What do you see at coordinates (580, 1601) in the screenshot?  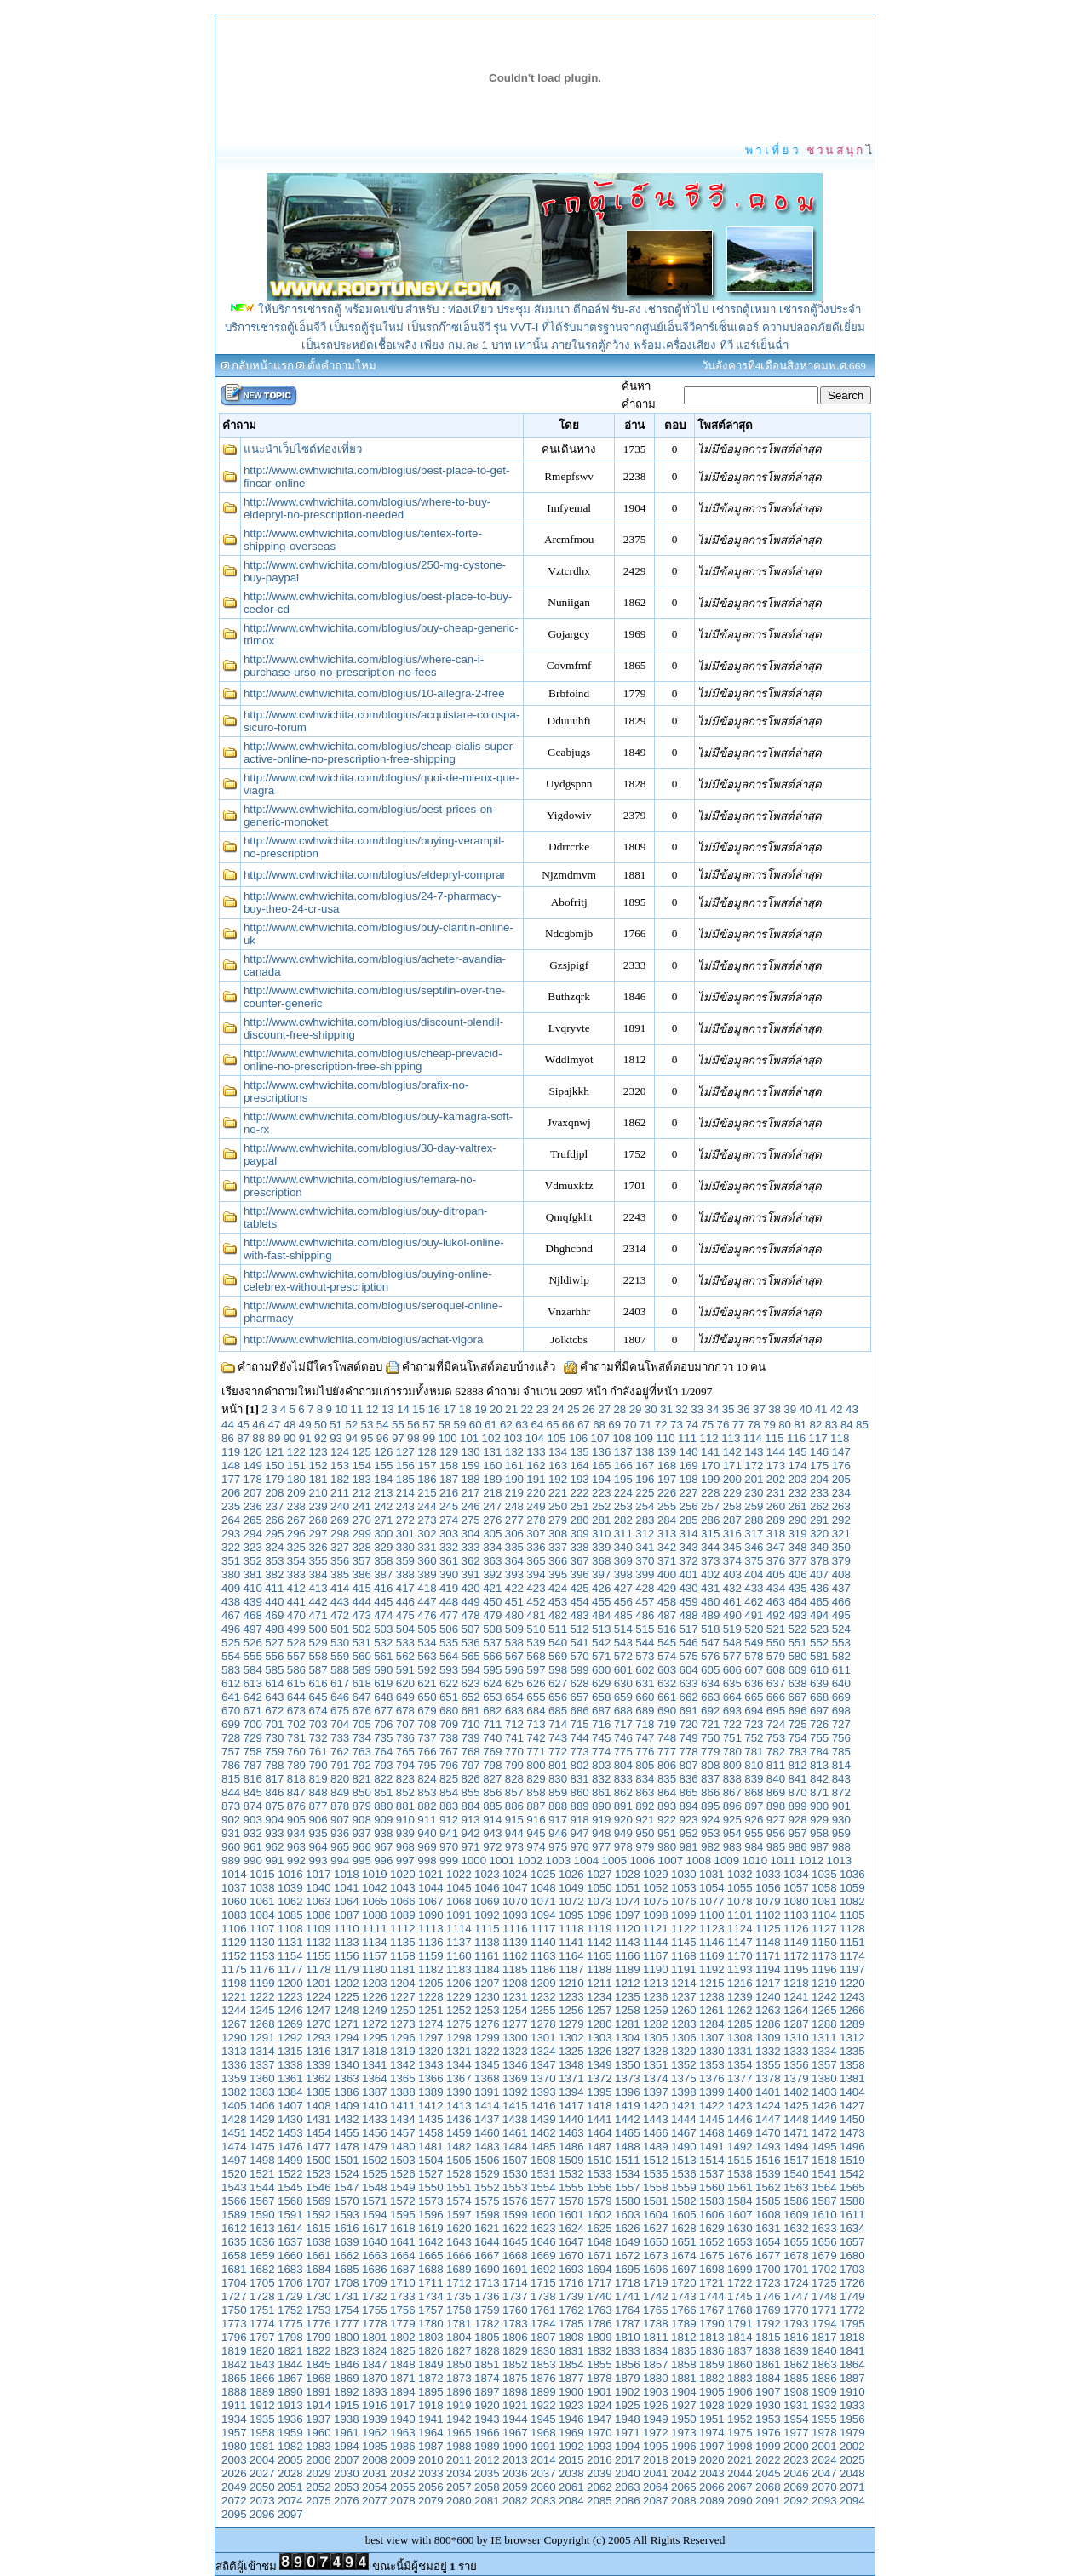 I see `454` at bounding box center [580, 1601].